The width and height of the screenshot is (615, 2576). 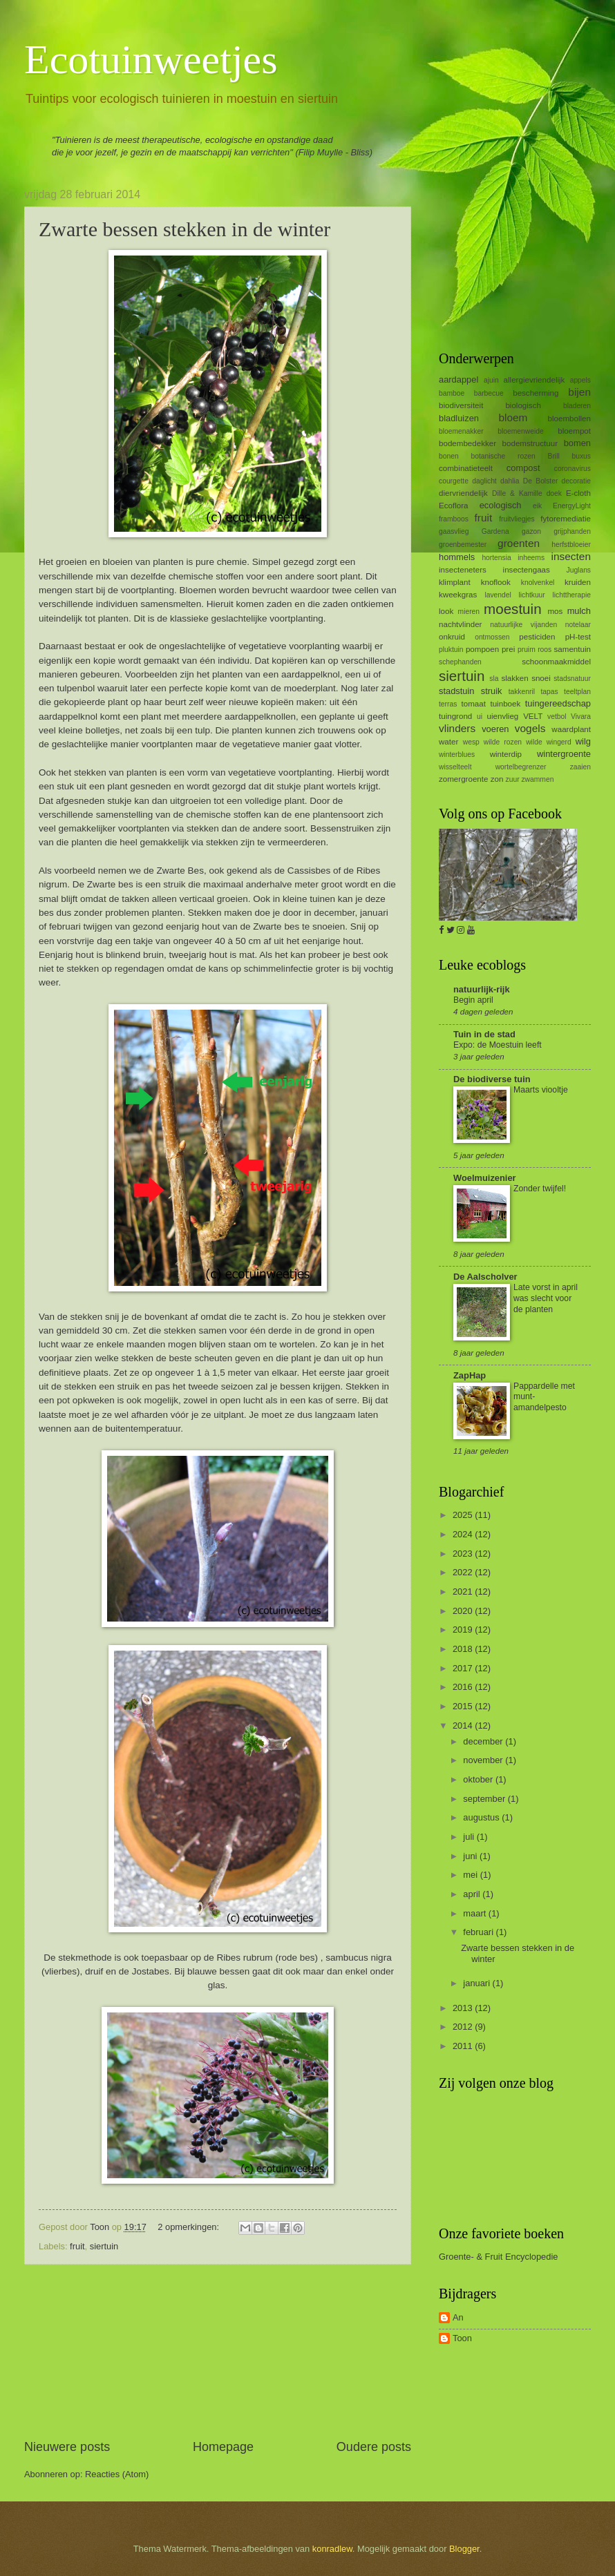 What do you see at coordinates (482, 649) in the screenshot?
I see `pompoen` at bounding box center [482, 649].